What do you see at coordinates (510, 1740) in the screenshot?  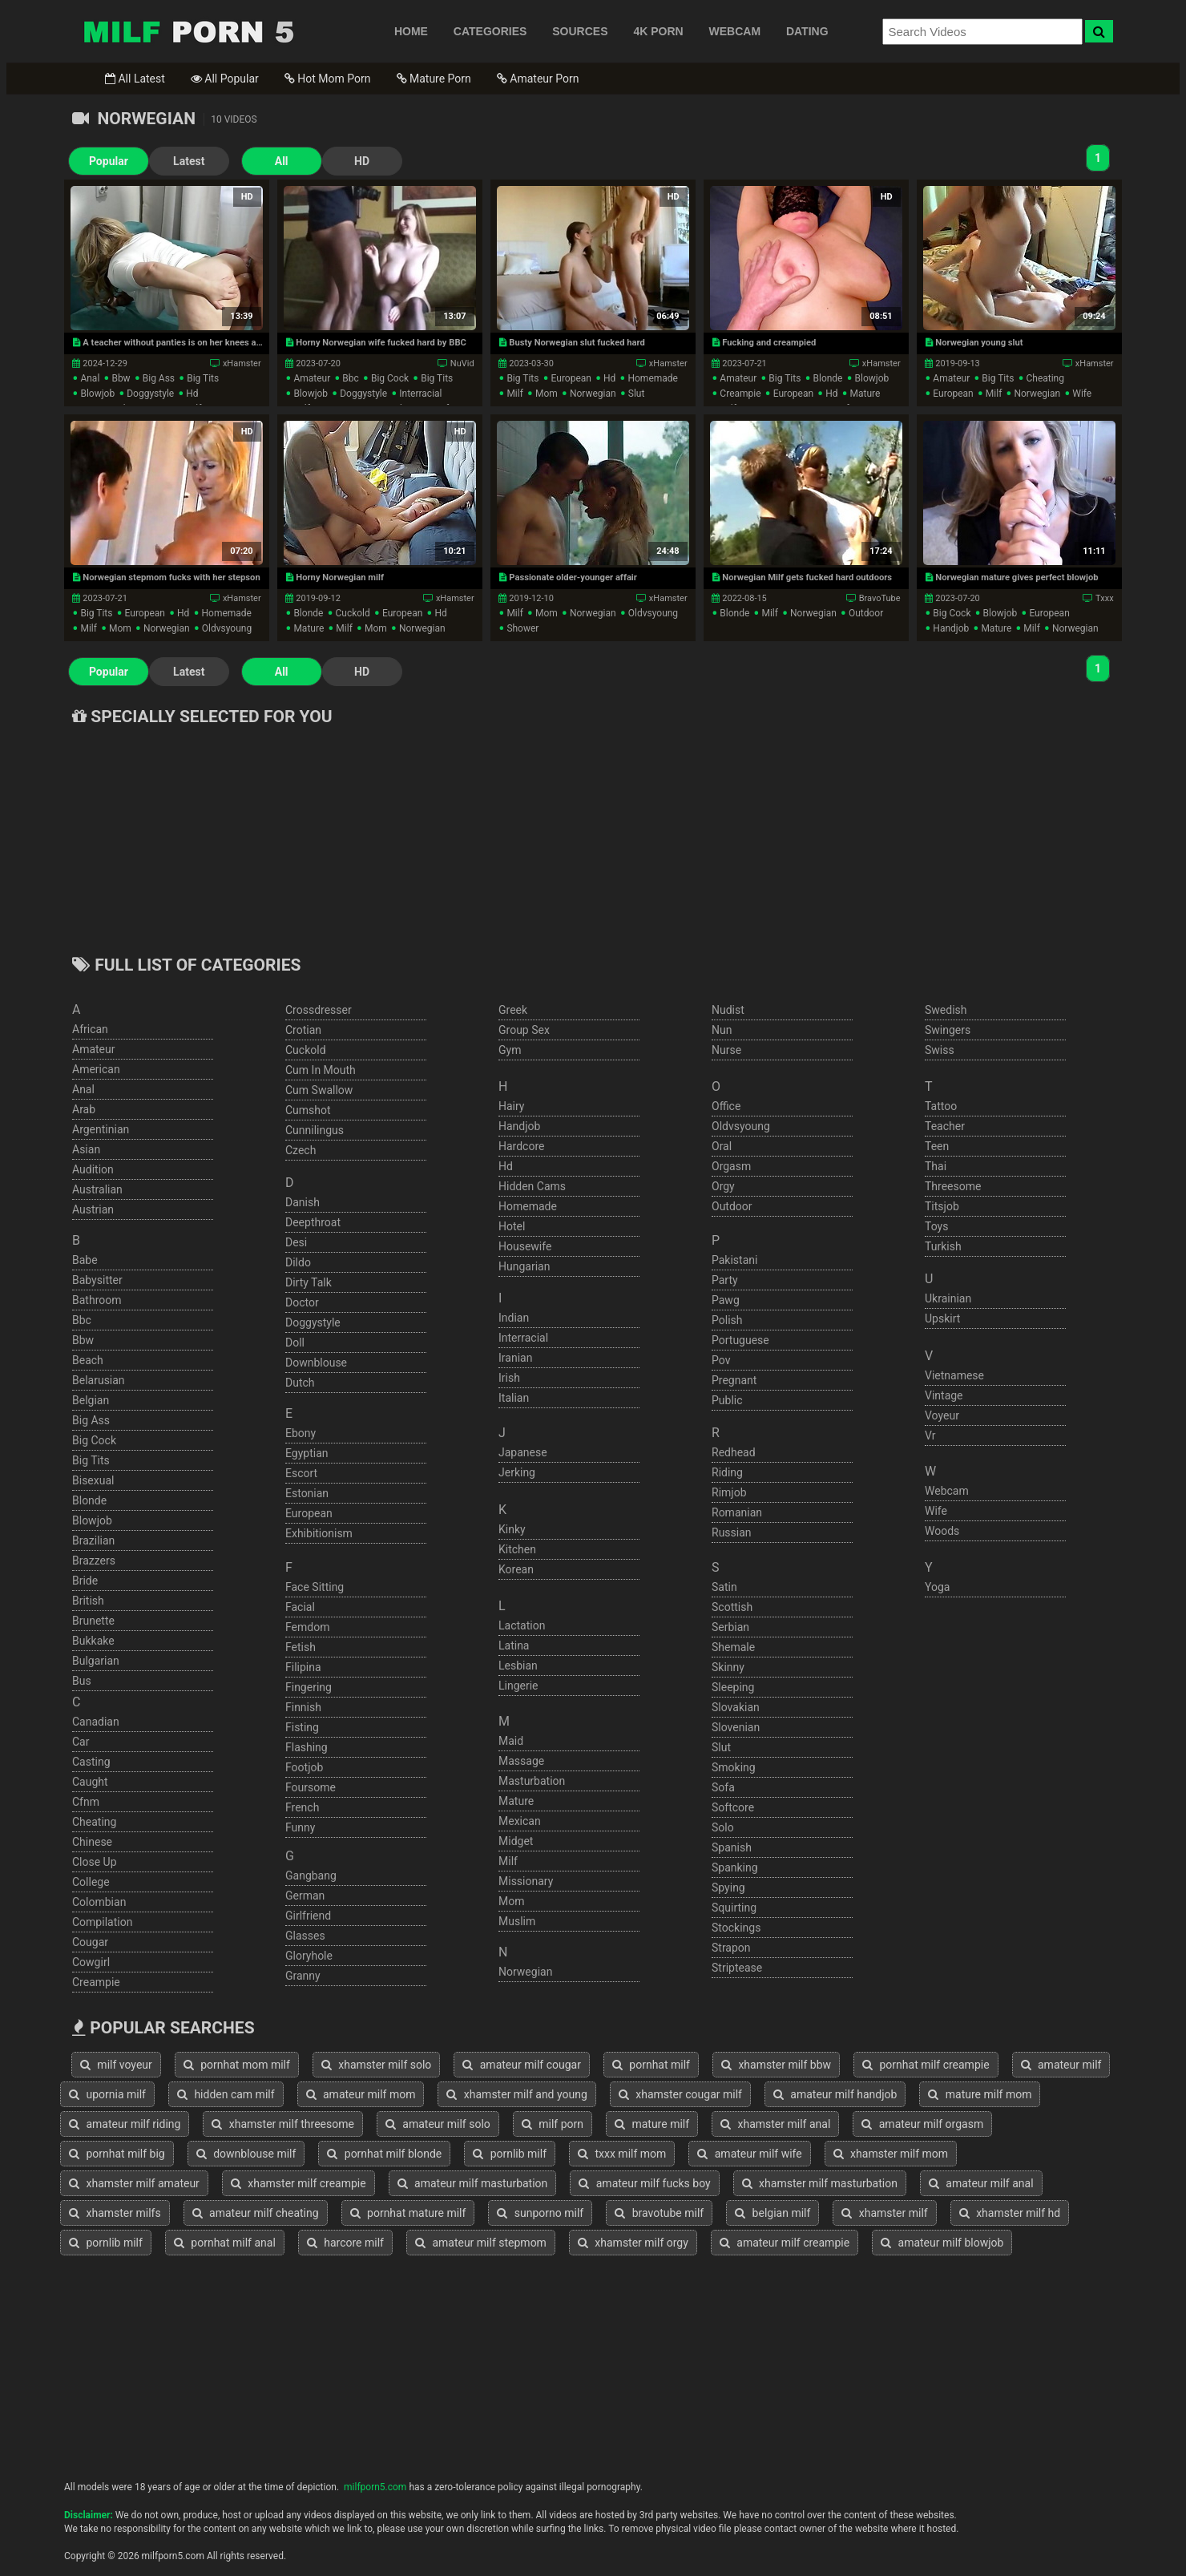 I see `maid` at bounding box center [510, 1740].